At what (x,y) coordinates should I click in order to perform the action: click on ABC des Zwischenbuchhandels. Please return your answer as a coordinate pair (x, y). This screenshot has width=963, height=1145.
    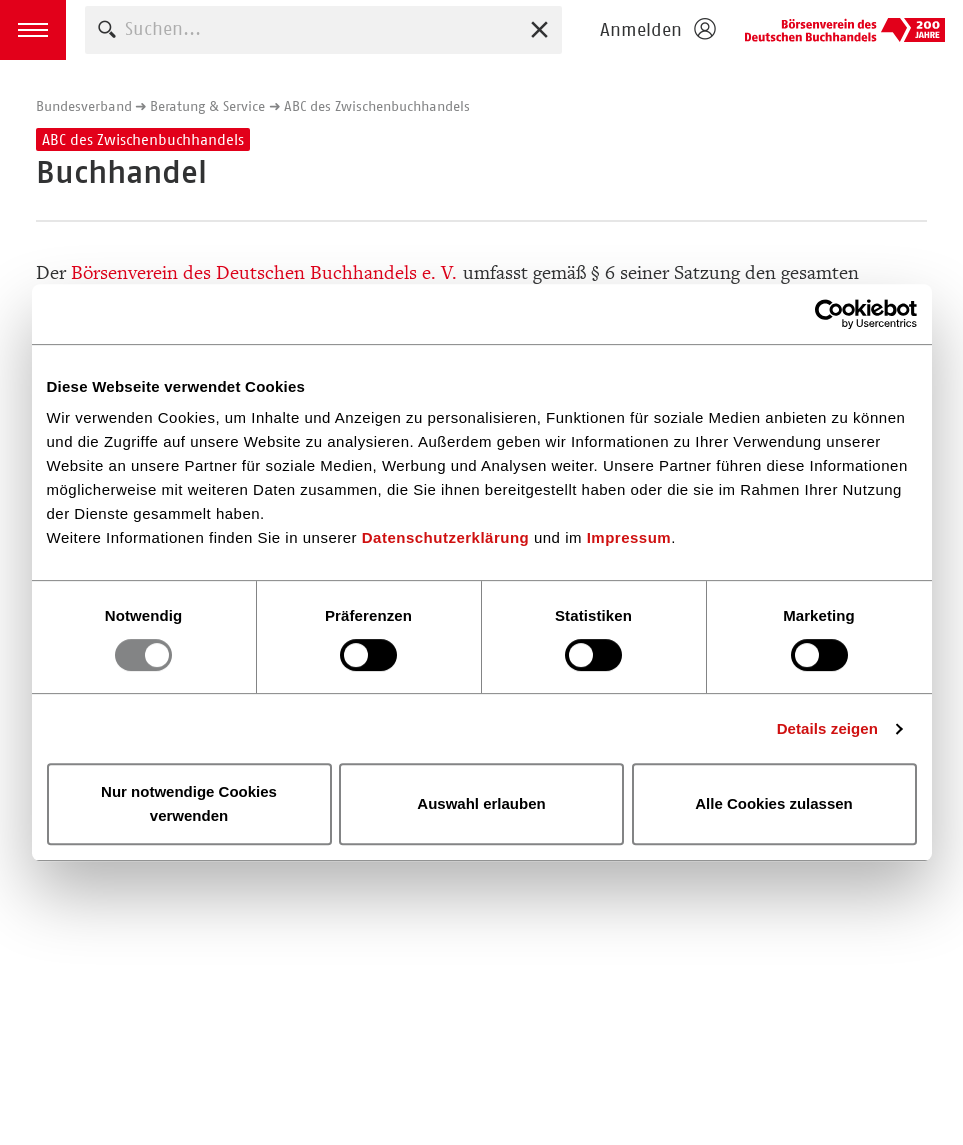
    Looking at the image, I should click on (377, 106).